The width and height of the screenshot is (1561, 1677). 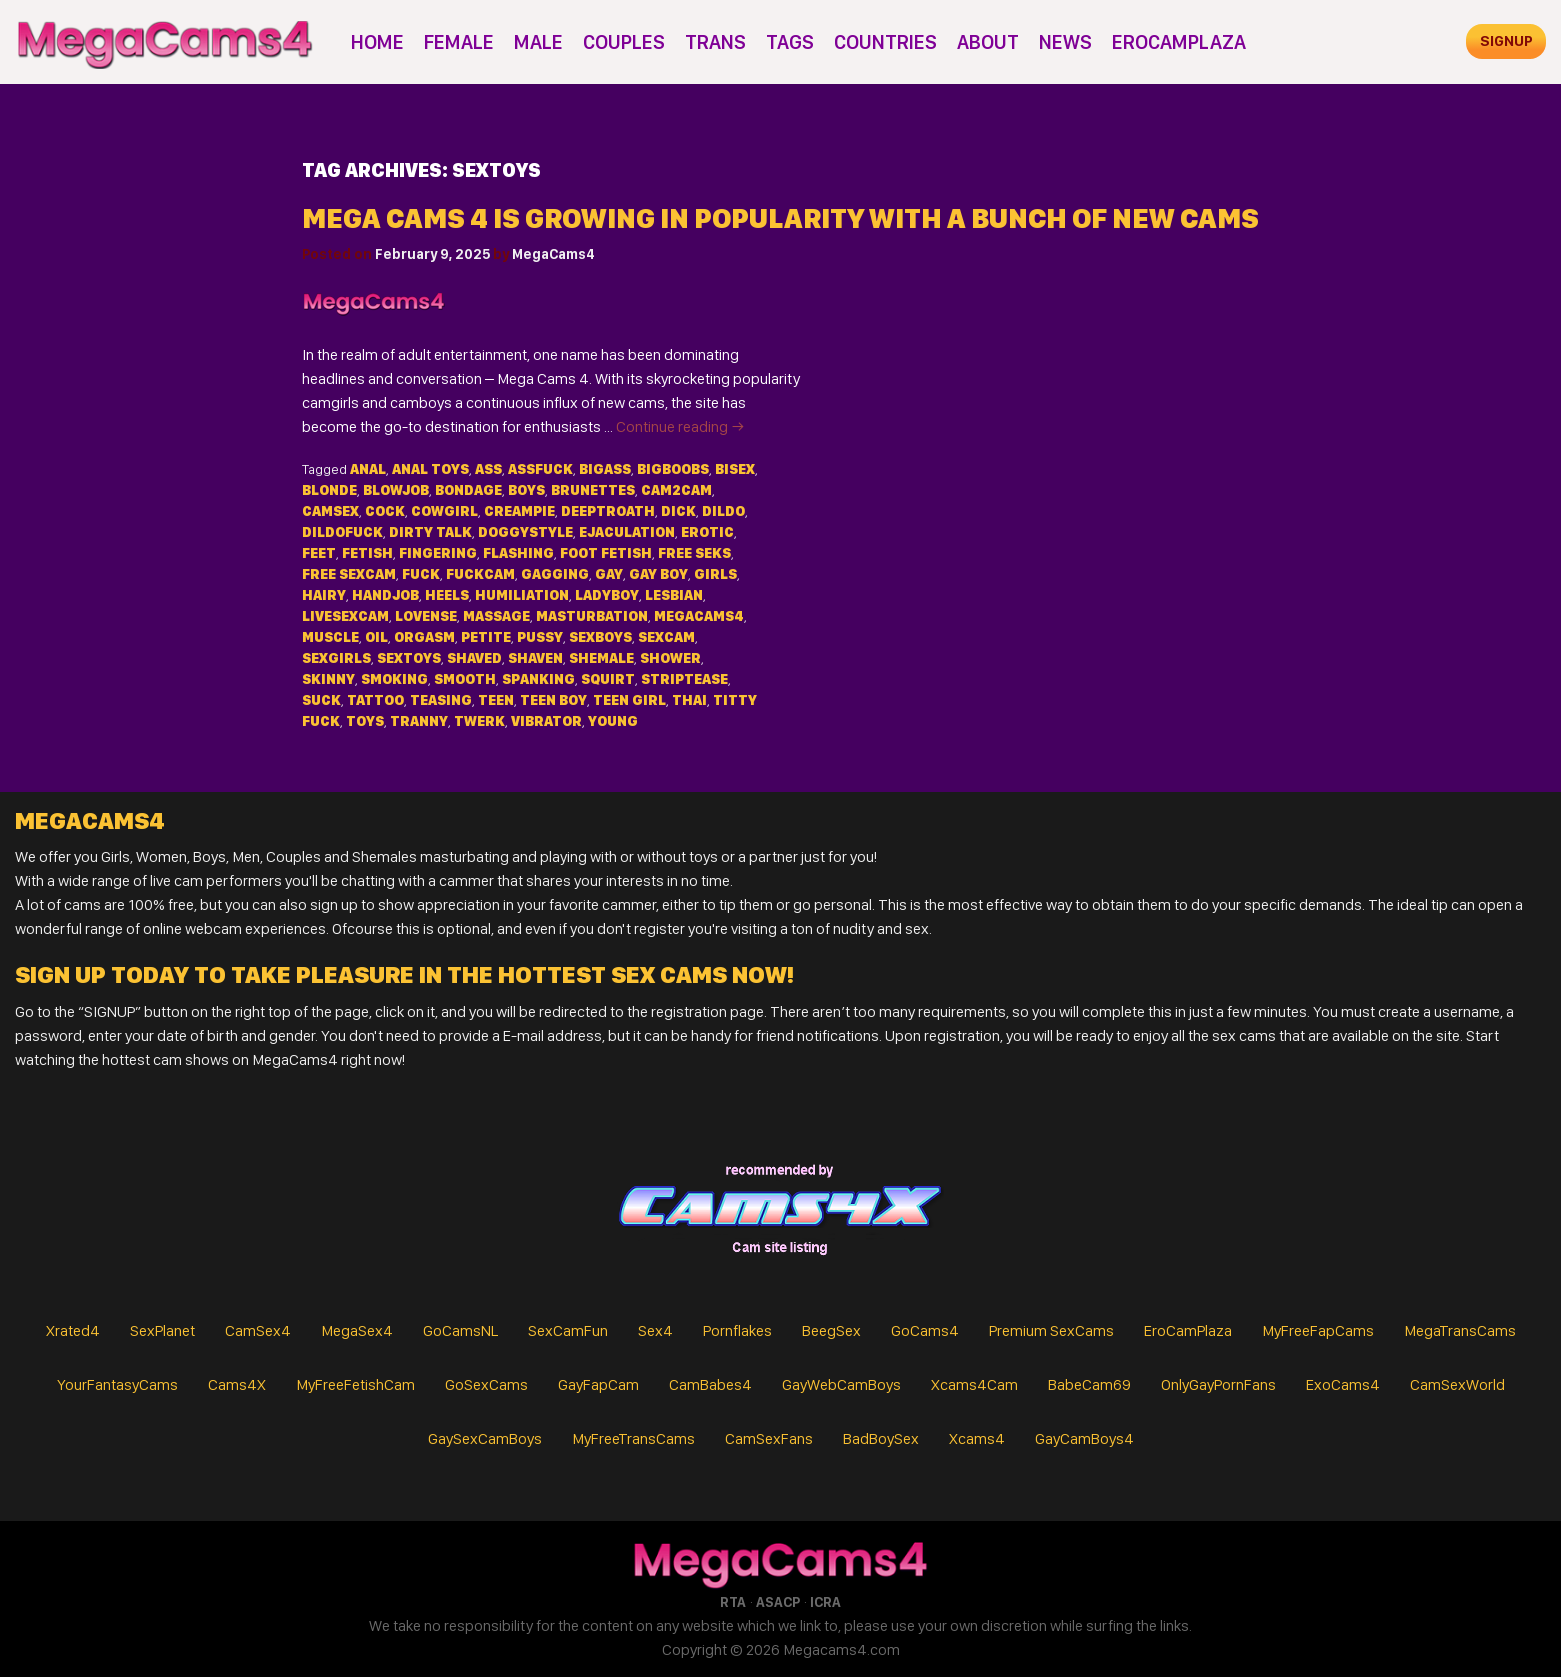 What do you see at coordinates (977, 1438) in the screenshot?
I see `Xcams4` at bounding box center [977, 1438].